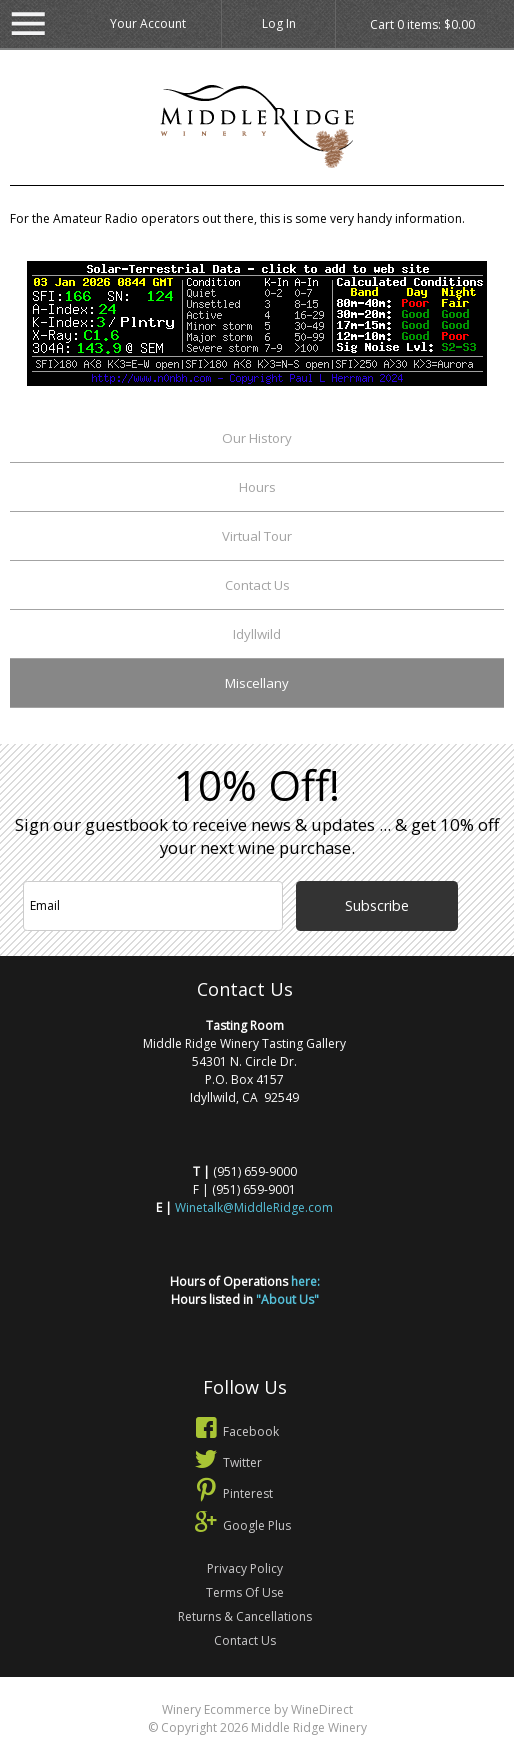 The image size is (514, 1761). What do you see at coordinates (257, 536) in the screenshot?
I see `Virtual Tour` at bounding box center [257, 536].